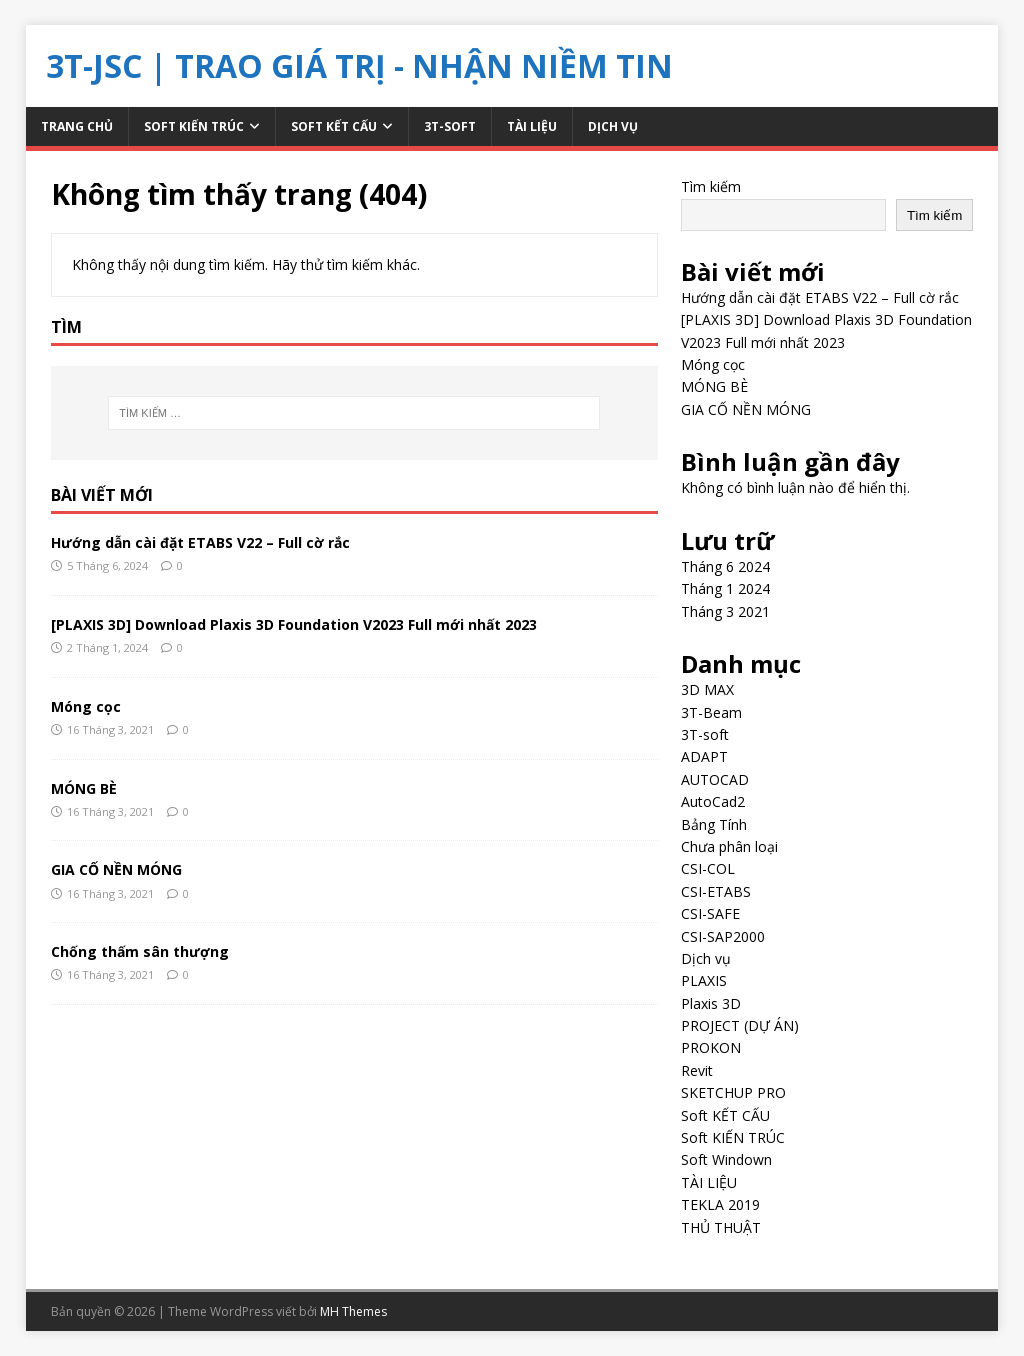 The image size is (1024, 1356). What do you see at coordinates (740, 1025) in the screenshot?
I see `PROJECT (DỰ ÁN)` at bounding box center [740, 1025].